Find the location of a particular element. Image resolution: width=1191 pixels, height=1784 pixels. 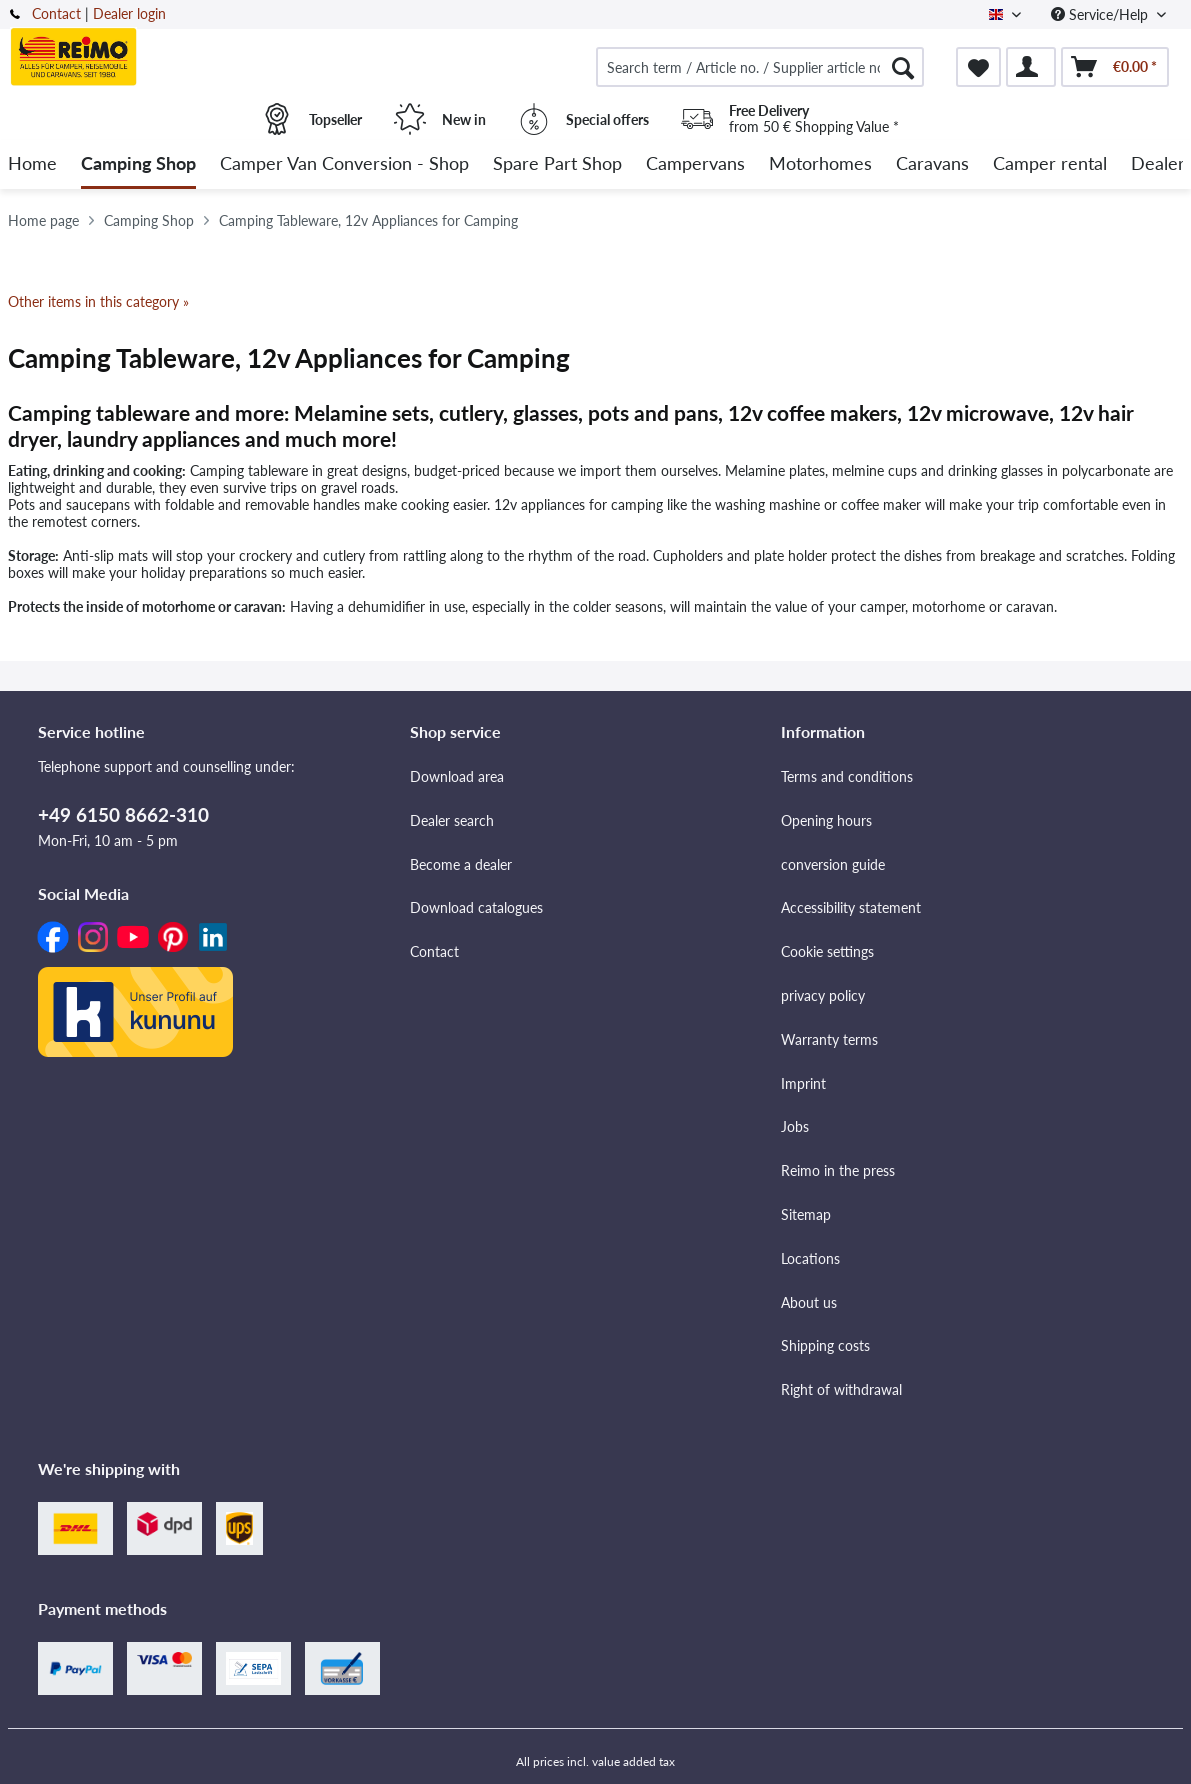

[Search term / Article no. / Supplier article no.] is located at coordinates (760, 67).